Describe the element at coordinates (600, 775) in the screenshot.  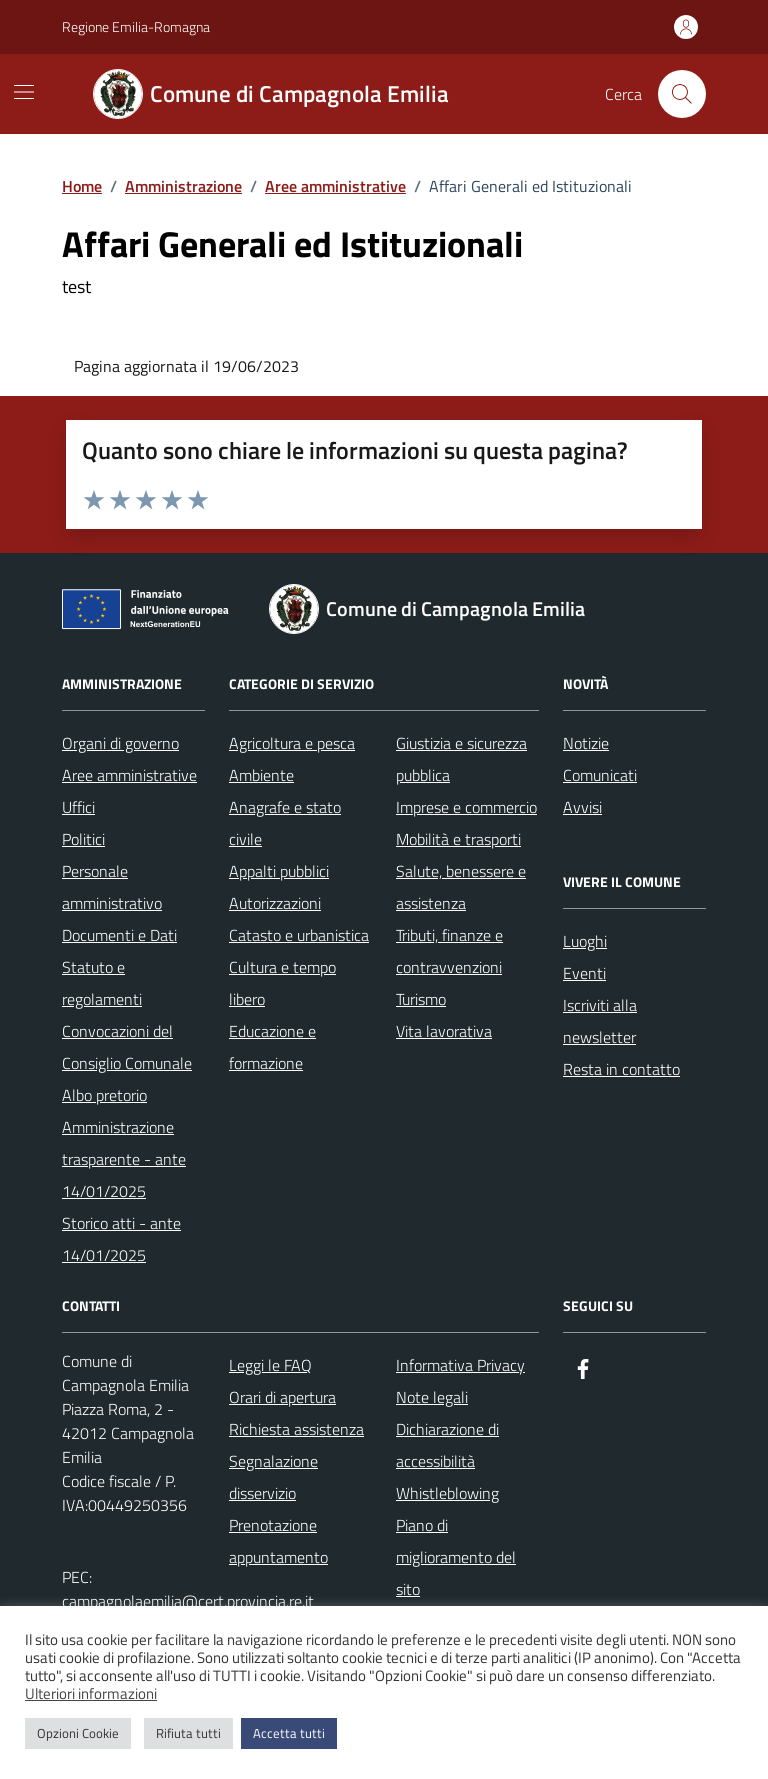
I see `Comunicati` at that location.